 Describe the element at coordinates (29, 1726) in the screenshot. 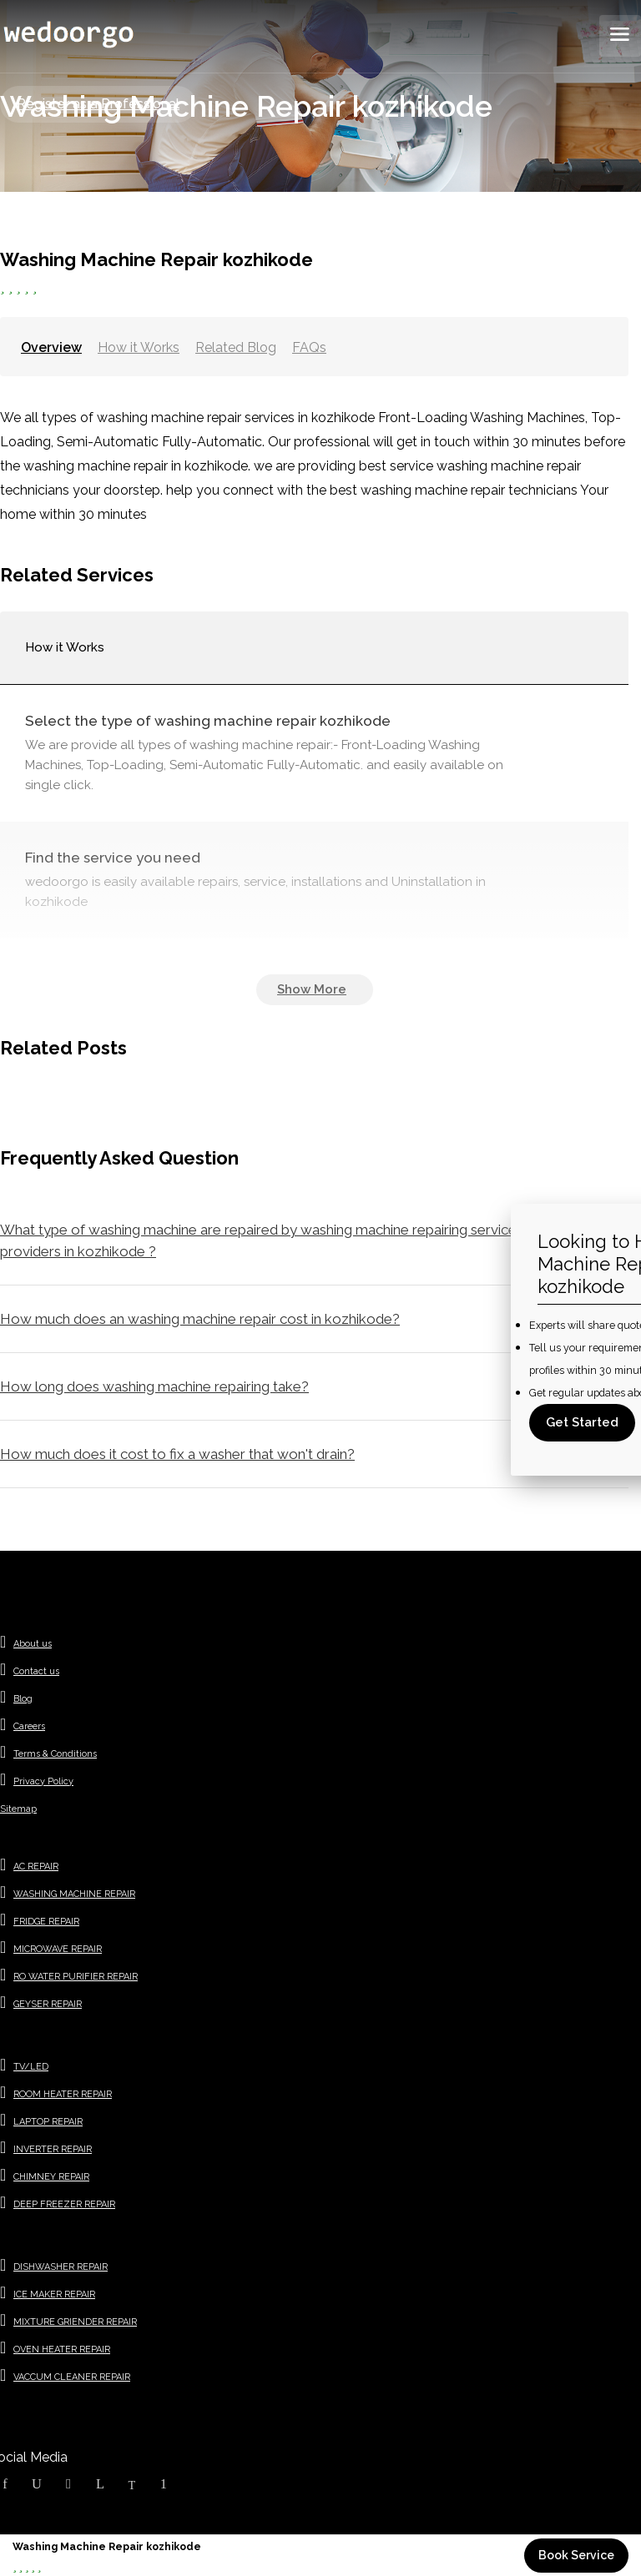

I see `Careers` at that location.